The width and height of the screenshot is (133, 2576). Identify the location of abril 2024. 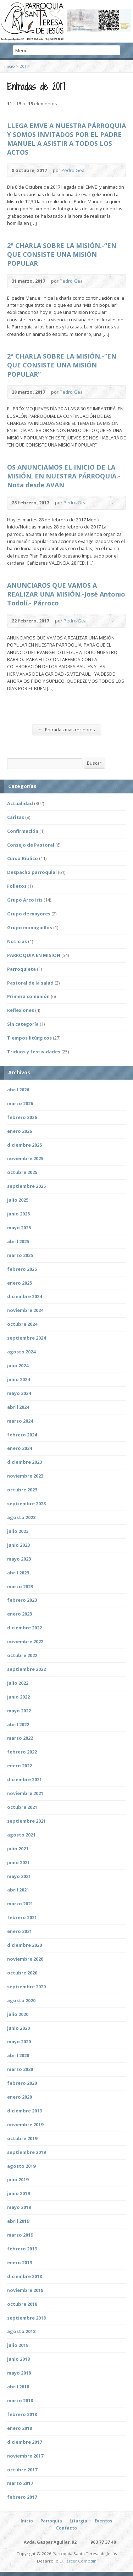
(18, 1407).